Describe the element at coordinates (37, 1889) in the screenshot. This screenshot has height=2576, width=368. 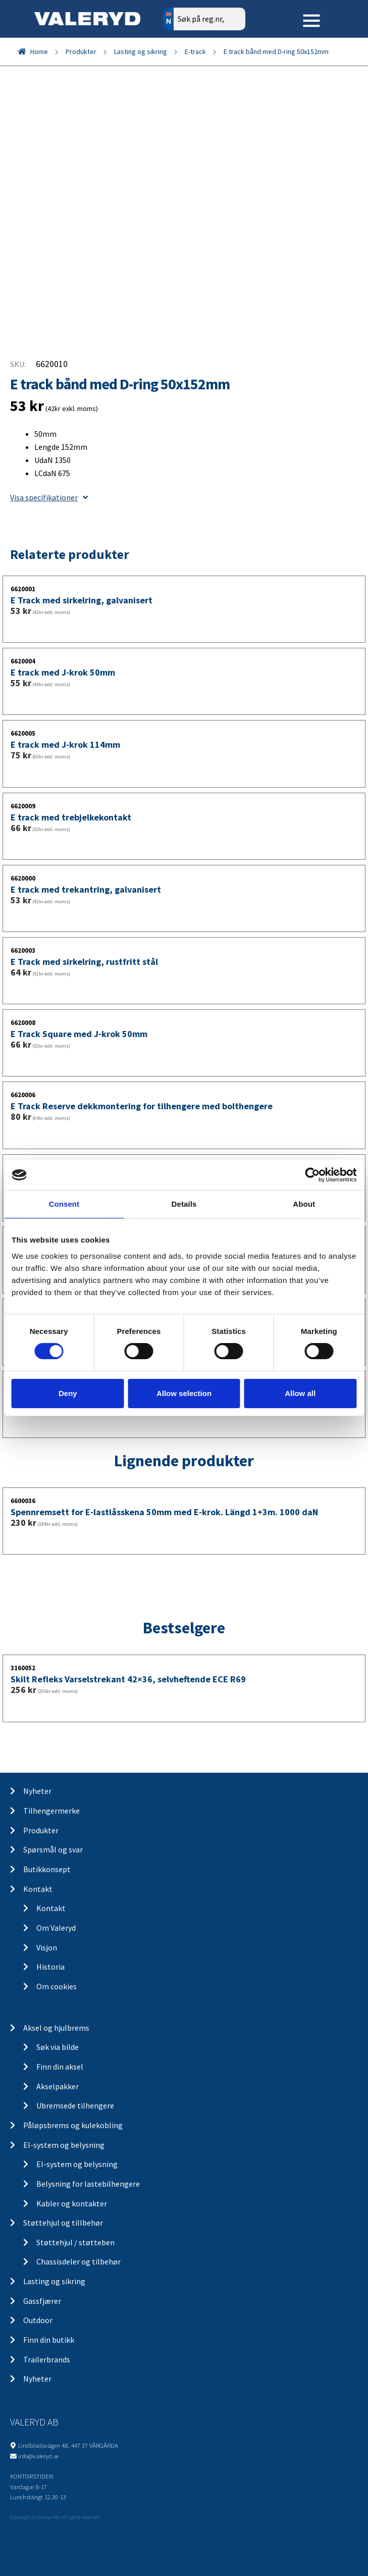
I see `Kontakt` at that location.